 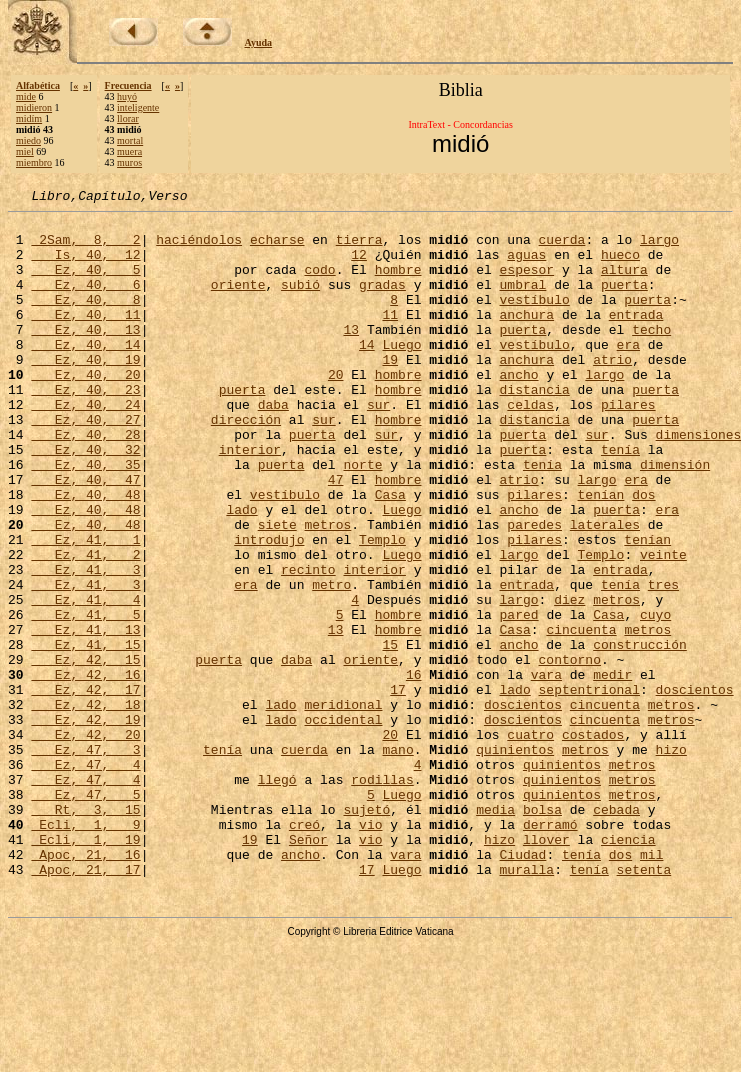 What do you see at coordinates (523, 302) in the screenshot?
I see `umbral` at bounding box center [523, 302].